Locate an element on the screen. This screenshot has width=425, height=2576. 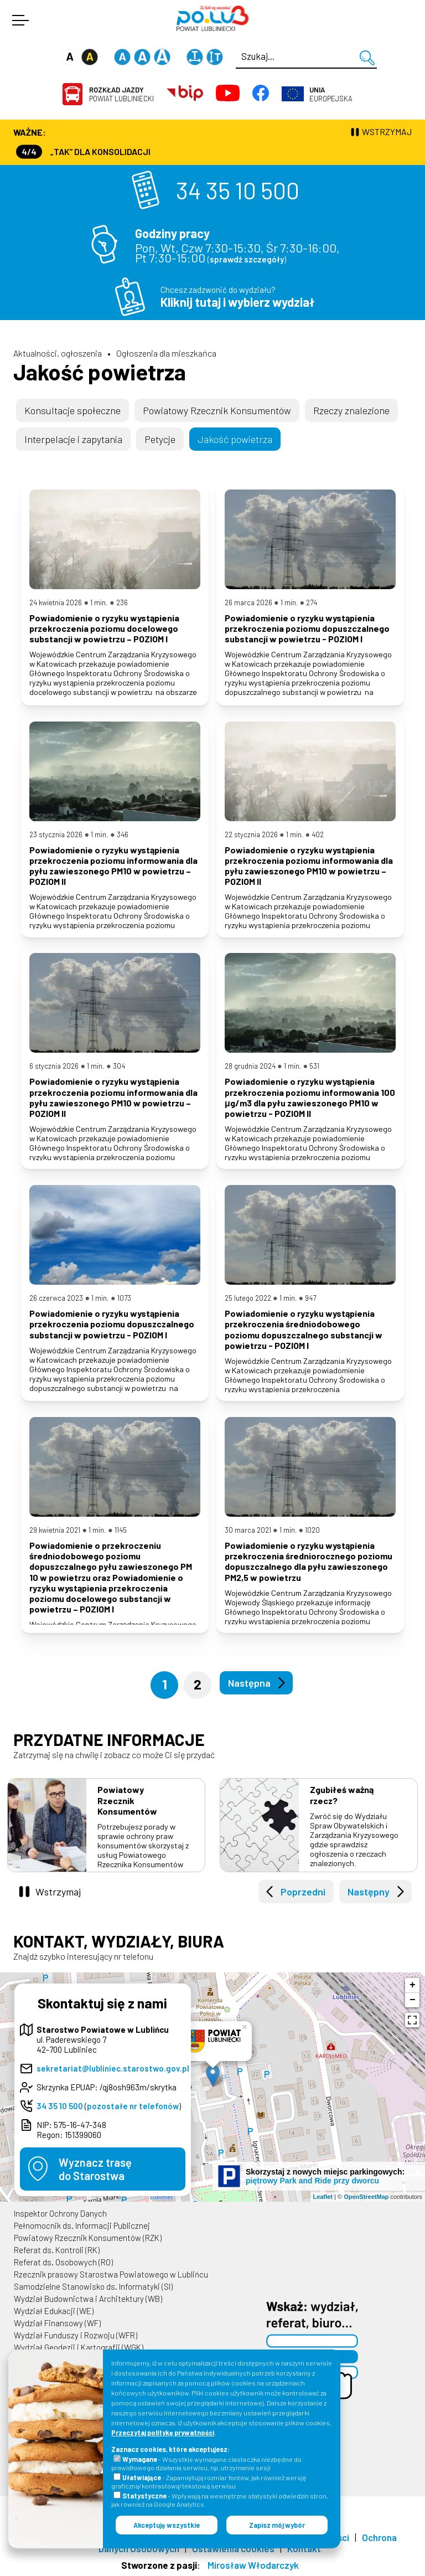
Ogłoszenia dla mieszkańca is located at coordinates (166, 353).